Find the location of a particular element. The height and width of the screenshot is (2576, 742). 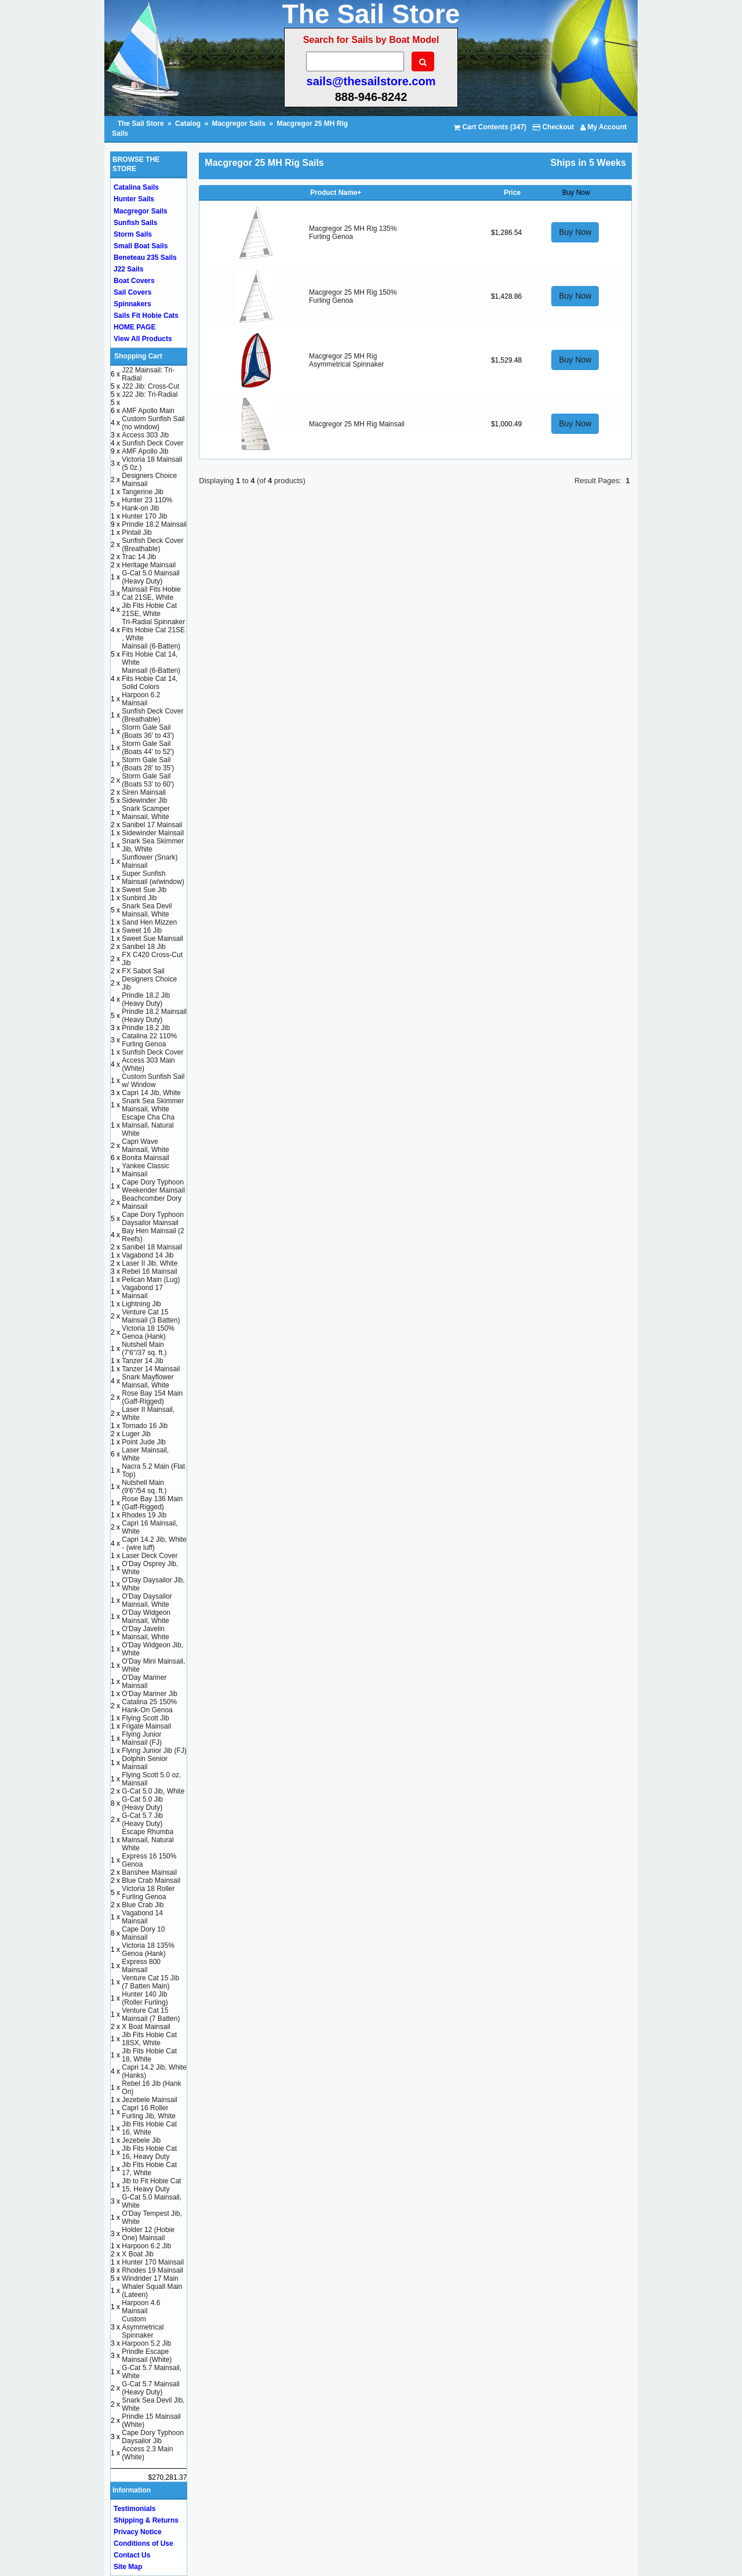

Shopping Cart is located at coordinates (138, 356).